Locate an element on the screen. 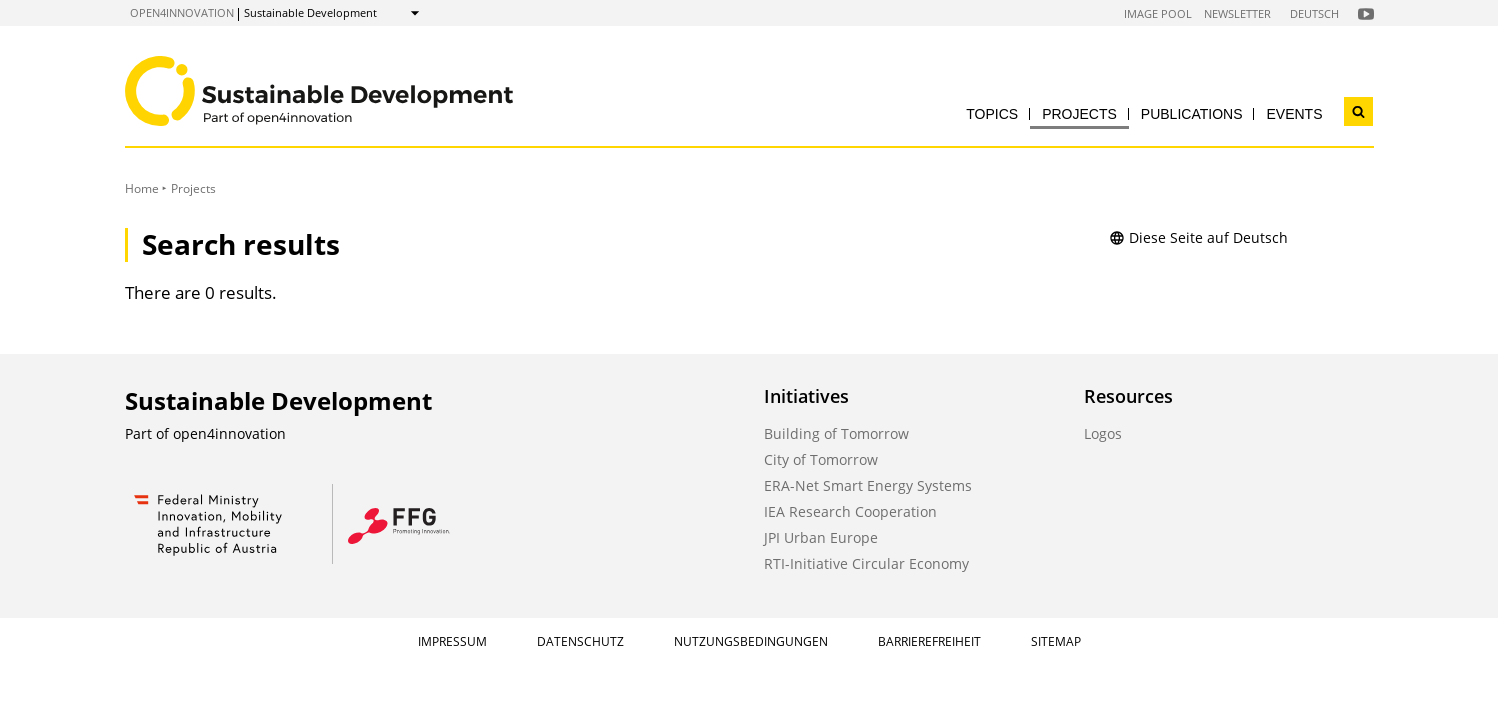  Events is located at coordinates (1294, 114).